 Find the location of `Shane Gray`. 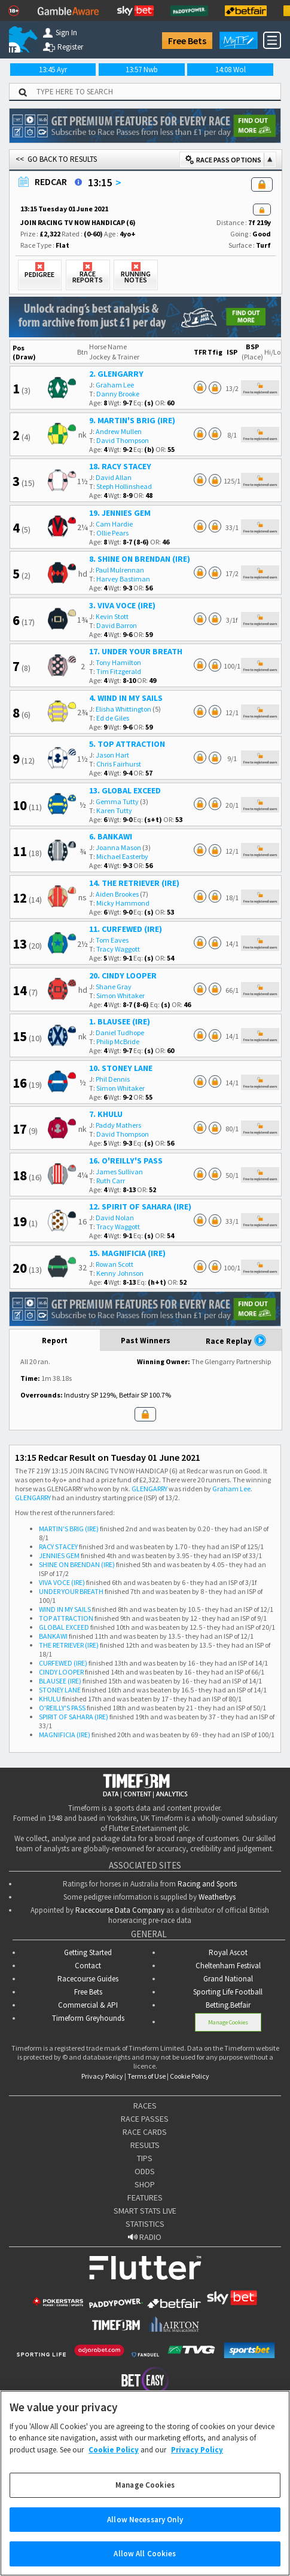

Shane Gray is located at coordinates (114, 986).